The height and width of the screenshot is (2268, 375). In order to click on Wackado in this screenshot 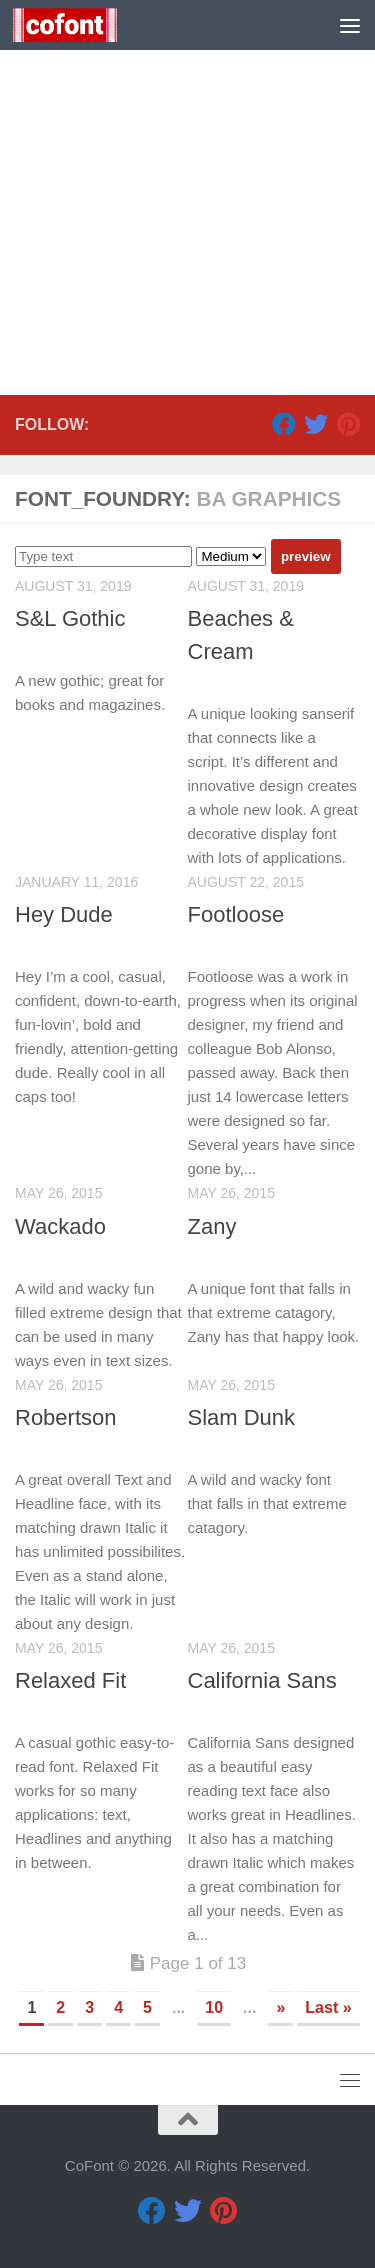, I will do `click(60, 1226)`.